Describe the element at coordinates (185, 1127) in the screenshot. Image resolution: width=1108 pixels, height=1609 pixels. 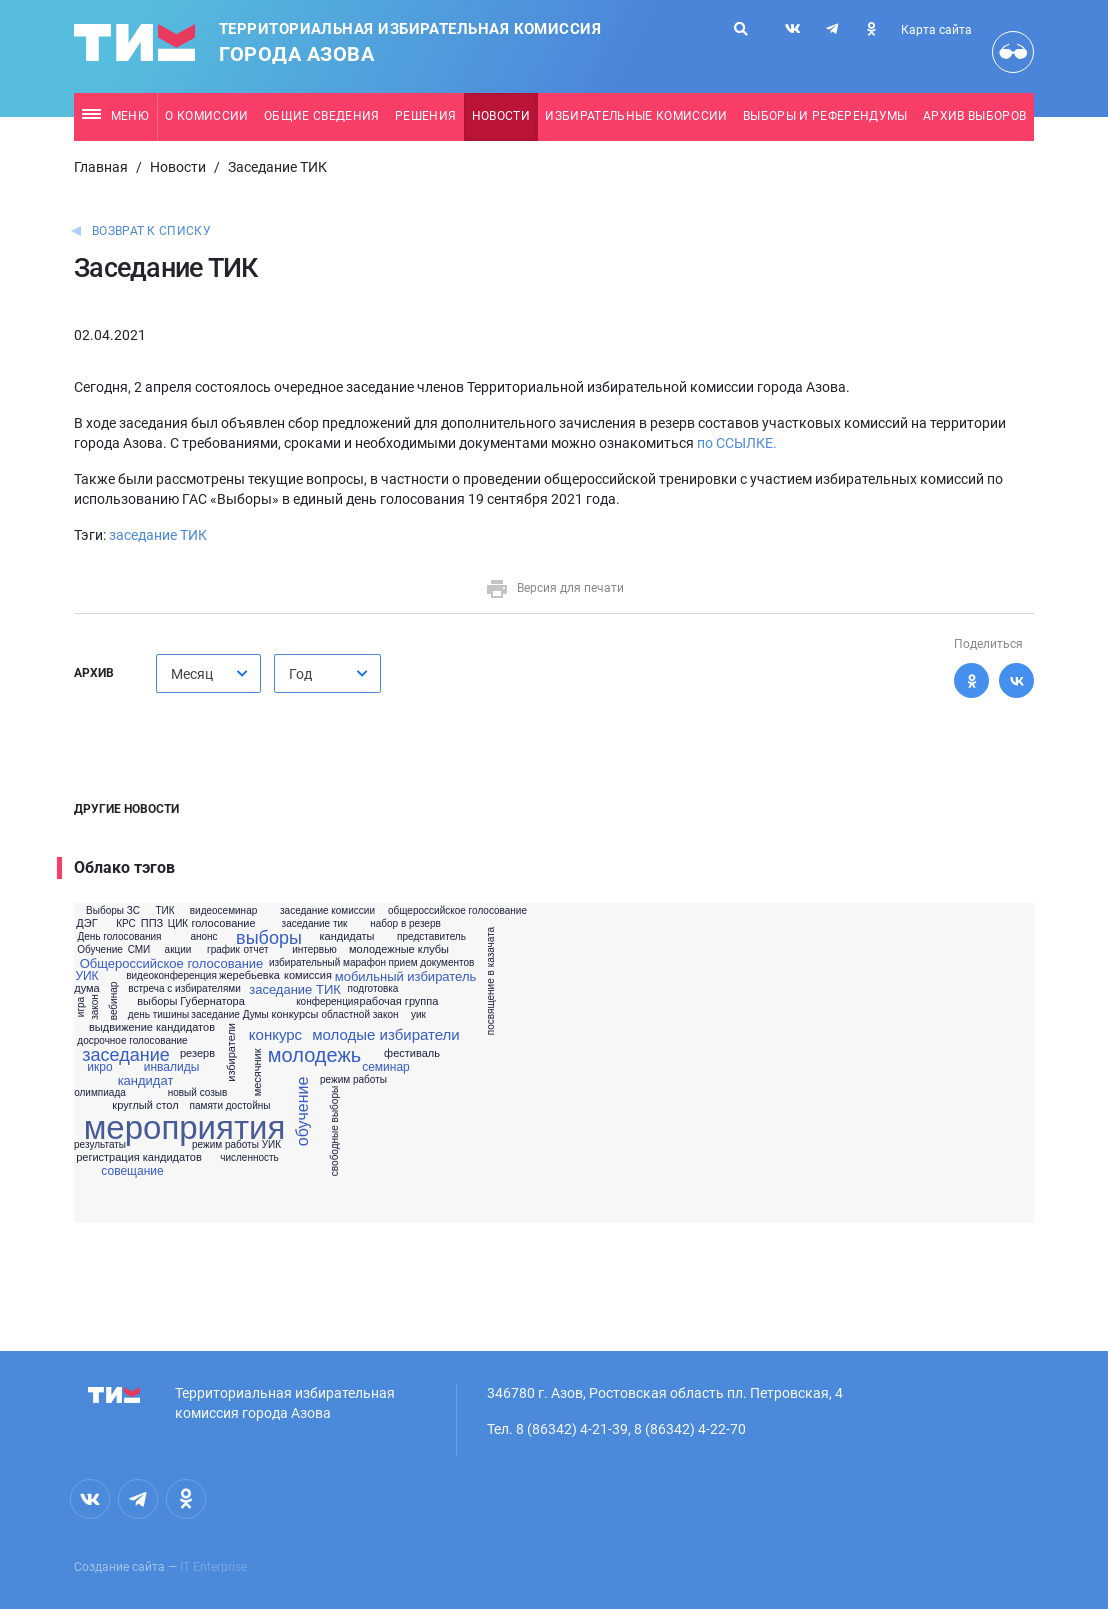
I see `мероприятия` at that location.